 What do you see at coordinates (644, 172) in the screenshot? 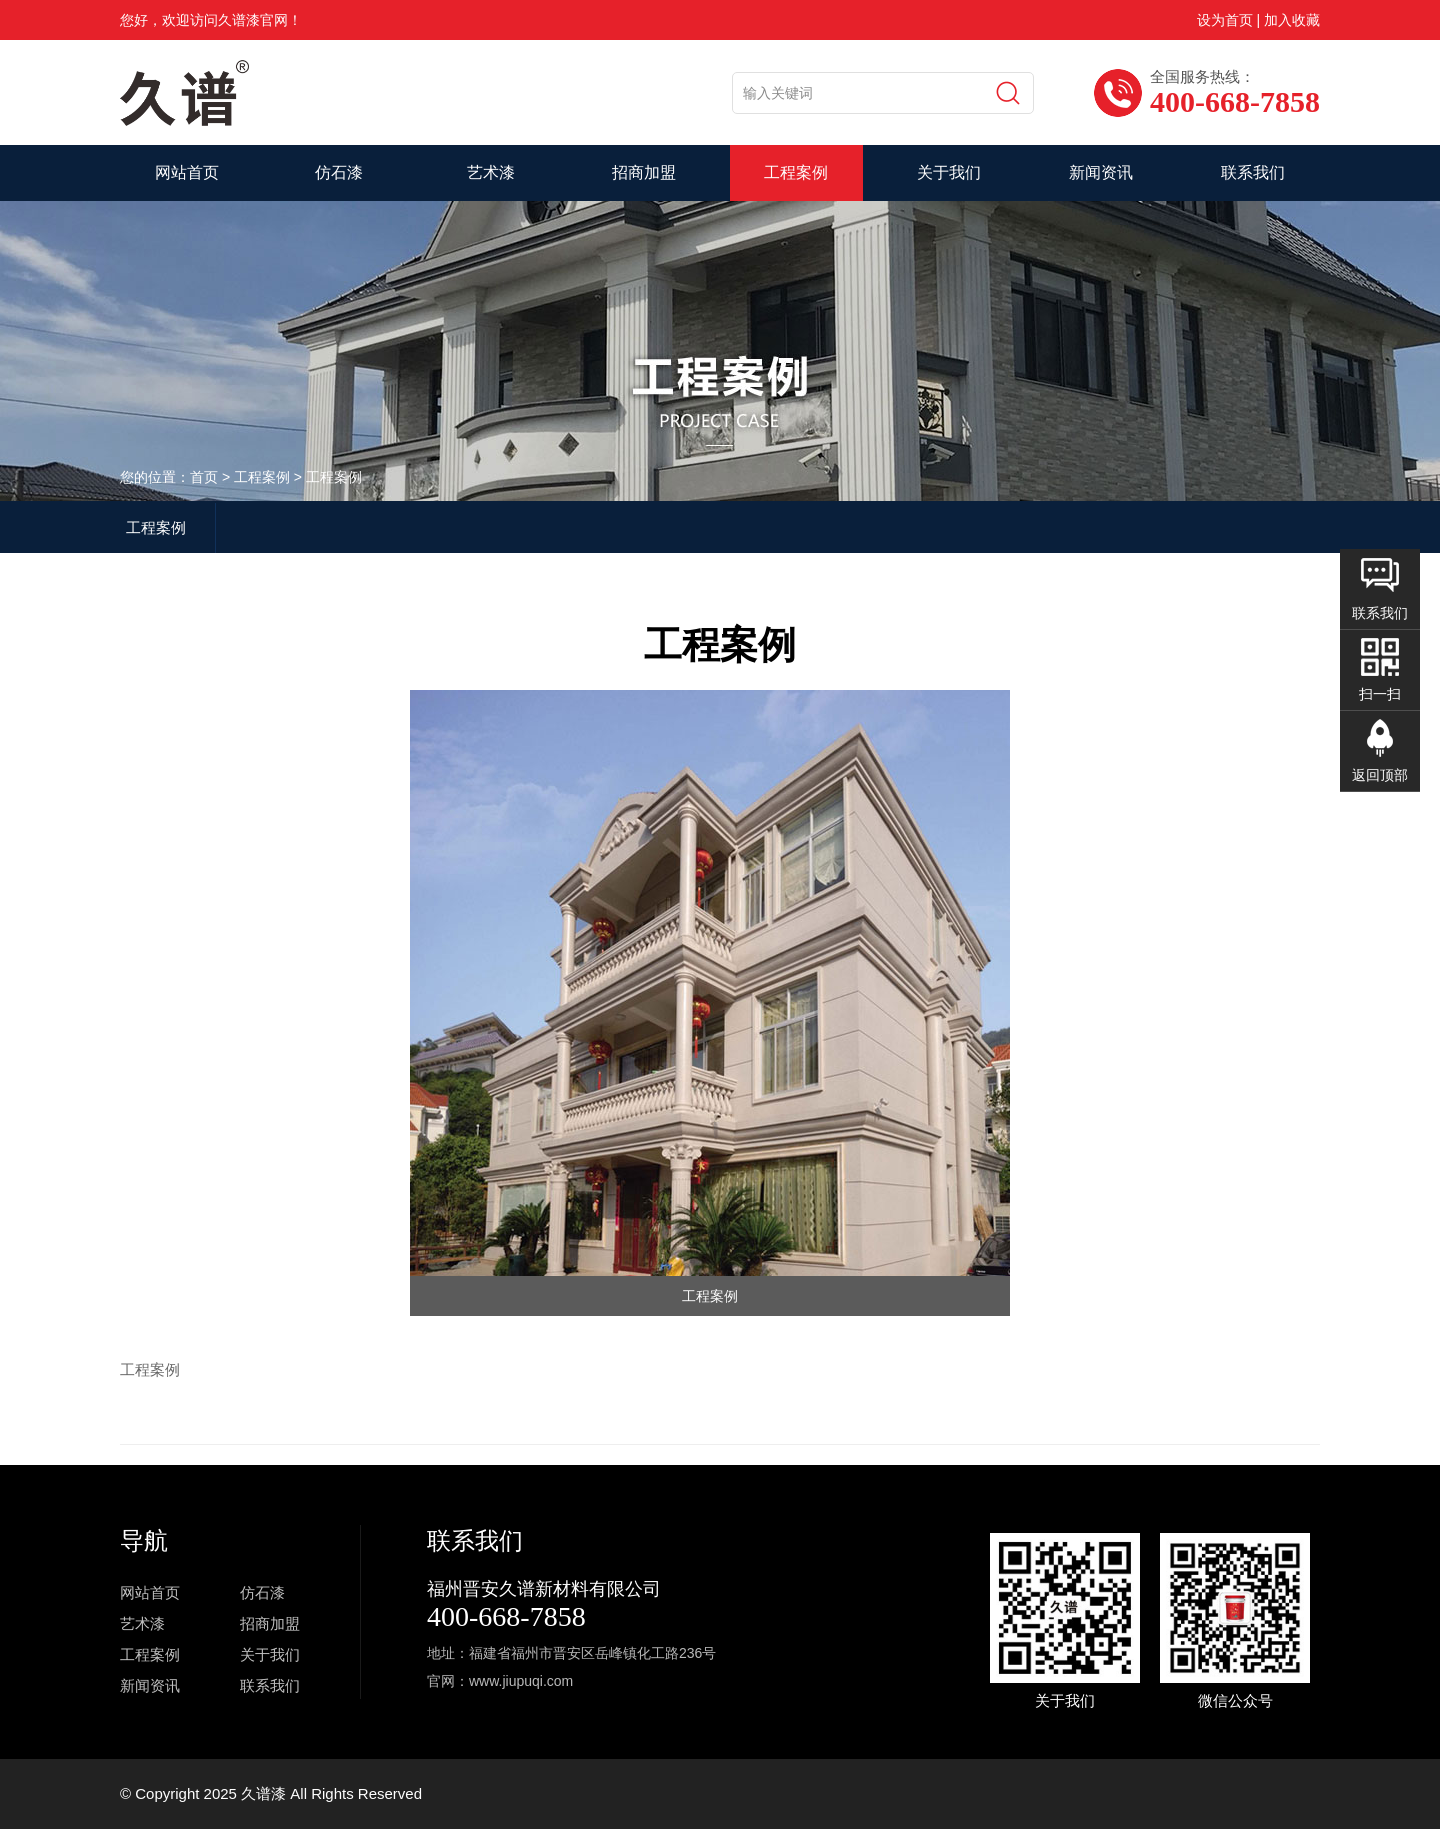
I see `招商加盟` at bounding box center [644, 172].